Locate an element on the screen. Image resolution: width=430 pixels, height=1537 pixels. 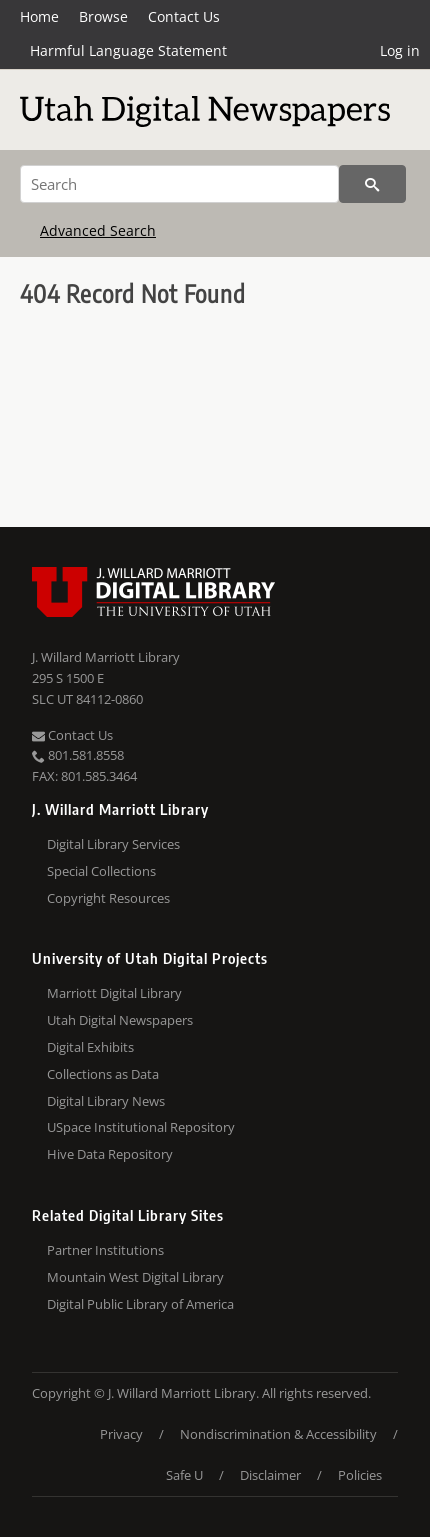
Marriott Digital Library is located at coordinates (114, 993).